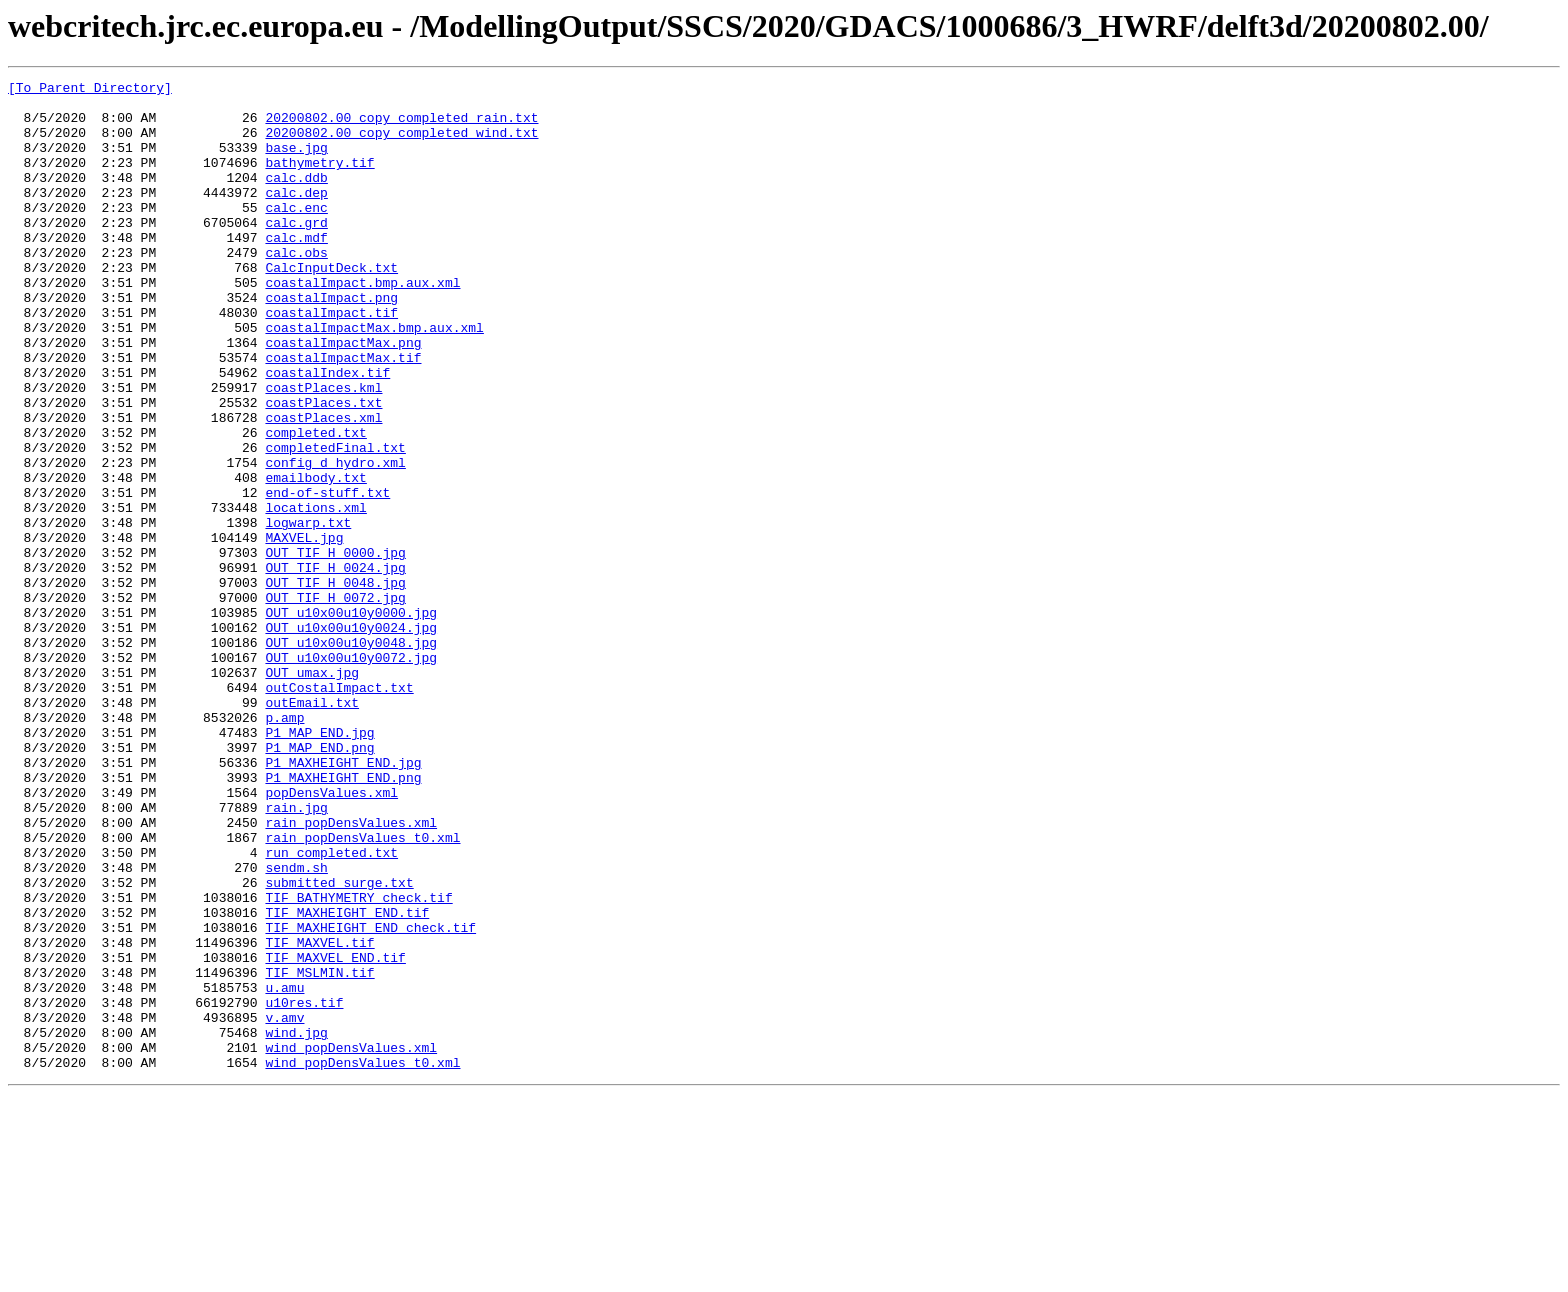  I want to click on outEmail.txt, so click(312, 828).